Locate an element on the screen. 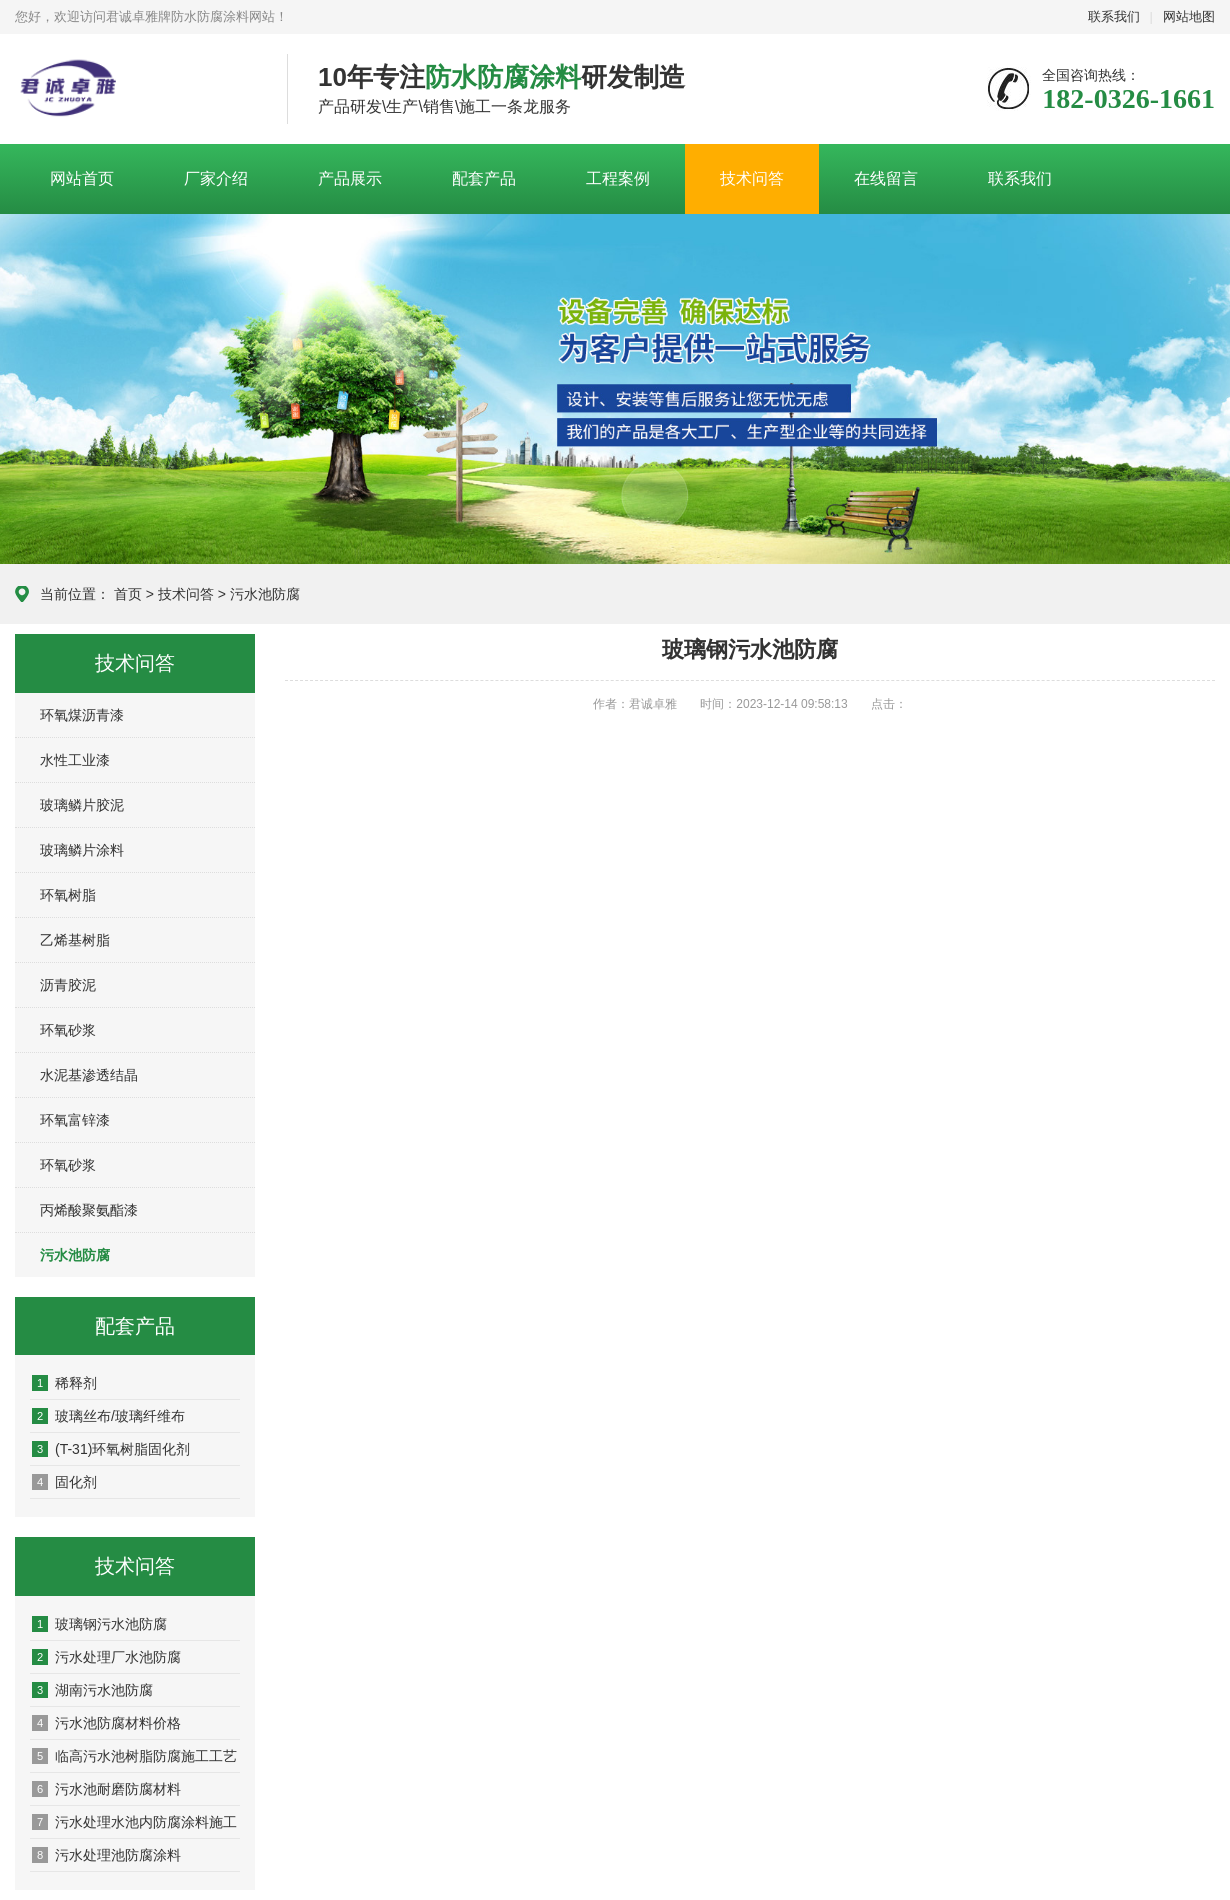 The width and height of the screenshot is (1230, 1900). 产品展示 is located at coordinates (350, 178).